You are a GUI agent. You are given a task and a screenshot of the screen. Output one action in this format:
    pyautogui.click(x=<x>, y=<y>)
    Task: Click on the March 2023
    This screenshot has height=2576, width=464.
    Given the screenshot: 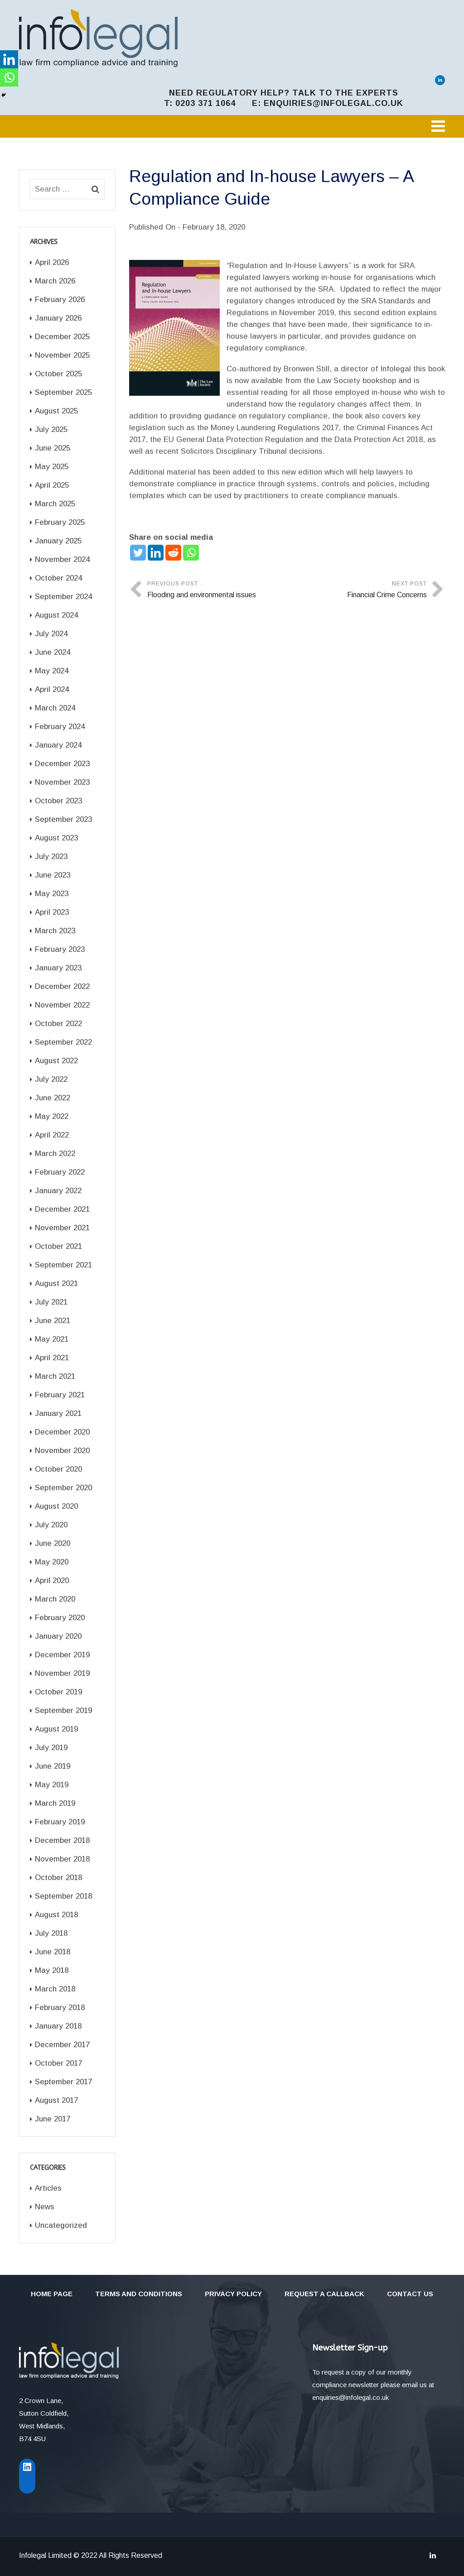 What is the action you would take?
    pyautogui.click(x=55, y=930)
    